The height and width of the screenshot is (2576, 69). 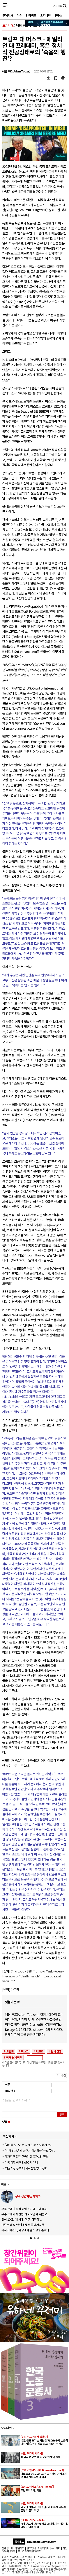 What do you see at coordinates (21, 2162) in the screenshot?
I see `미국 이탈 이후 NATO의 미래` at bounding box center [21, 2162].